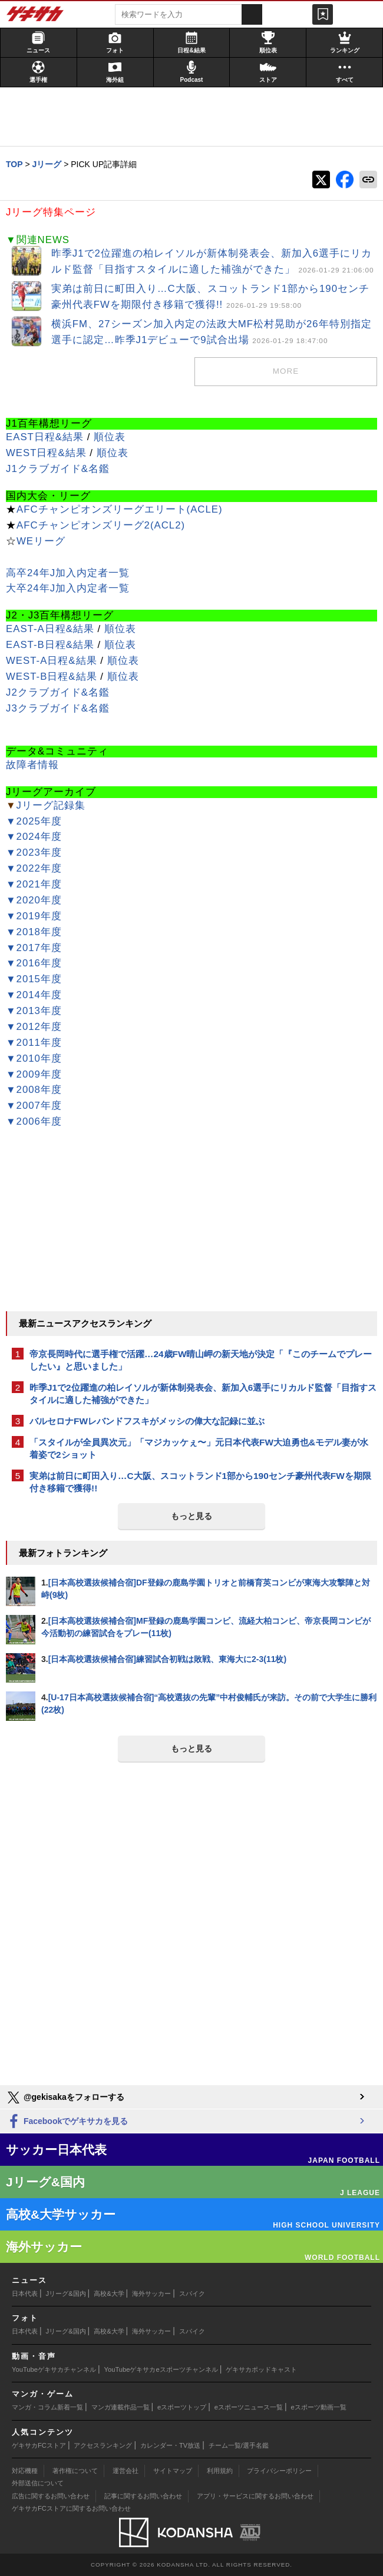 The image size is (383, 2576). I want to click on WEST日程&結果, so click(46, 452).